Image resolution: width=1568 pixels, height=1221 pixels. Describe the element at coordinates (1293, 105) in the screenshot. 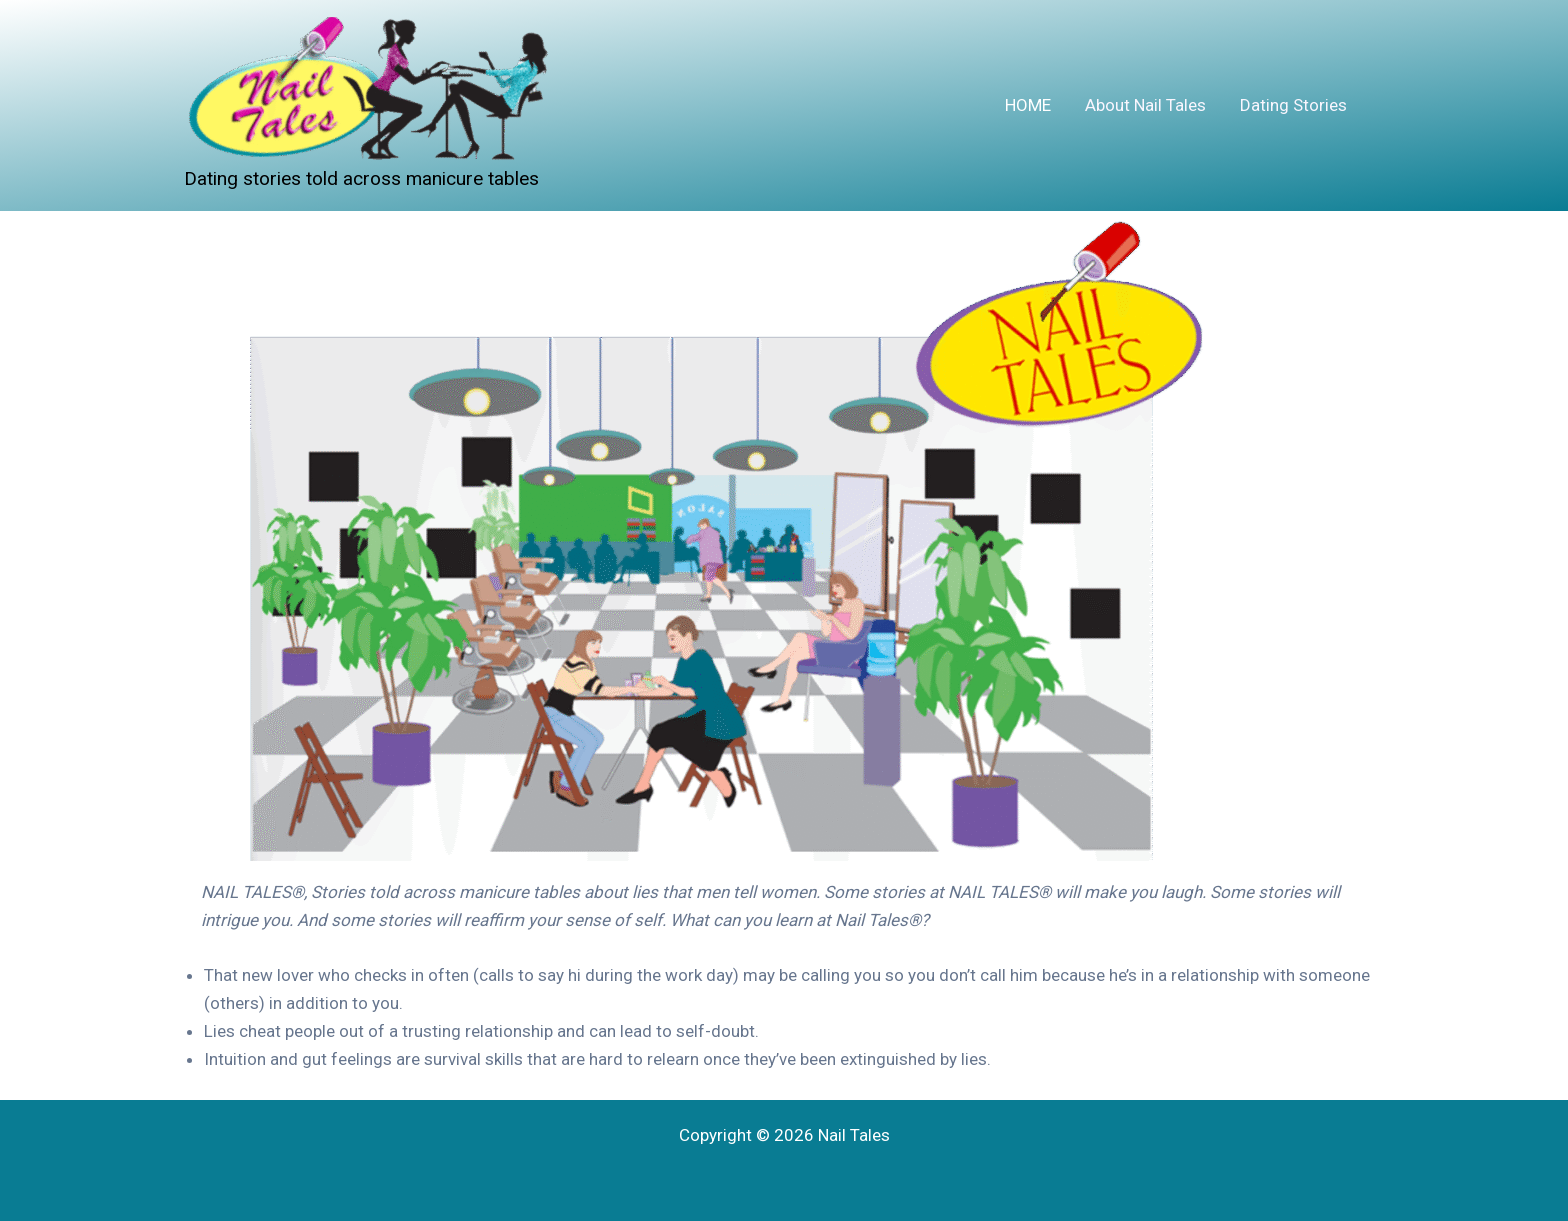

I see `Dating Stories` at that location.